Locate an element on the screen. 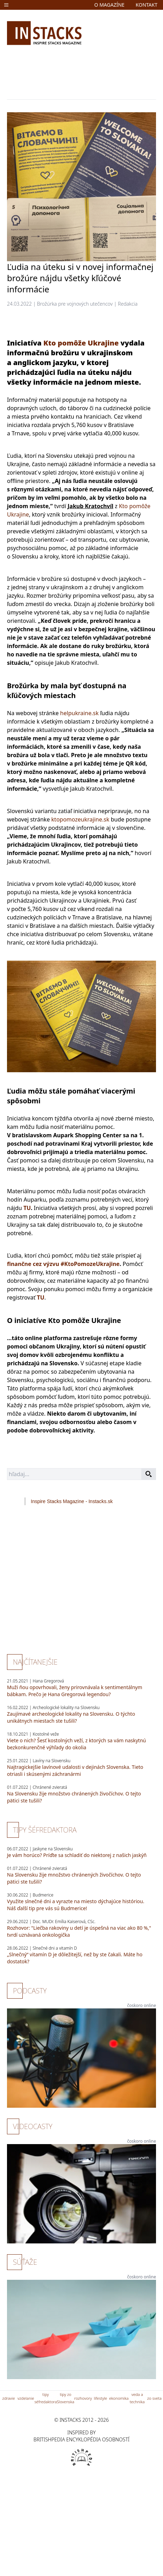 The image size is (163, 2576). zo sveta is located at coordinates (154, 2398).